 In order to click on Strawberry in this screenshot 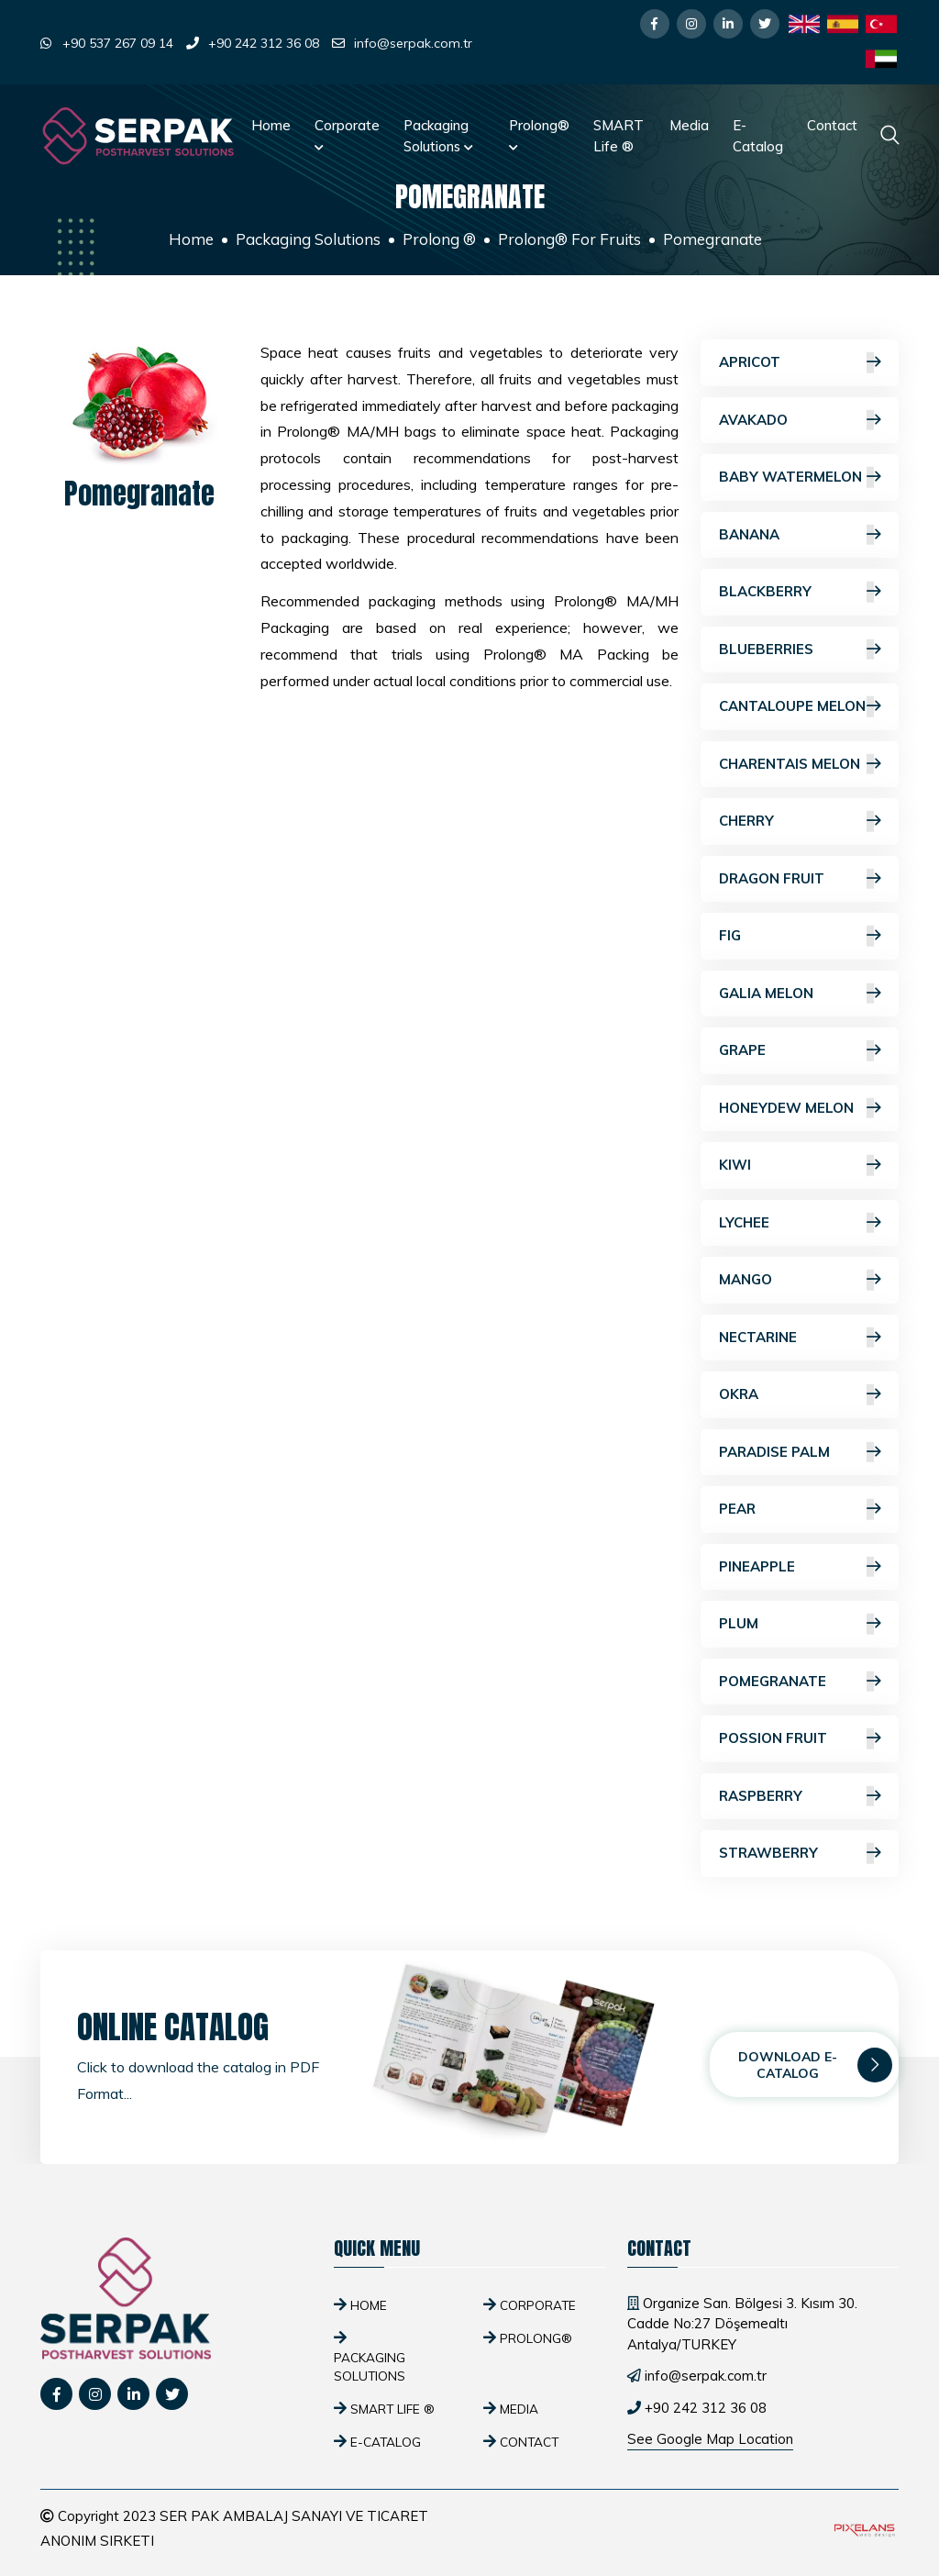, I will do `click(799, 1853)`.